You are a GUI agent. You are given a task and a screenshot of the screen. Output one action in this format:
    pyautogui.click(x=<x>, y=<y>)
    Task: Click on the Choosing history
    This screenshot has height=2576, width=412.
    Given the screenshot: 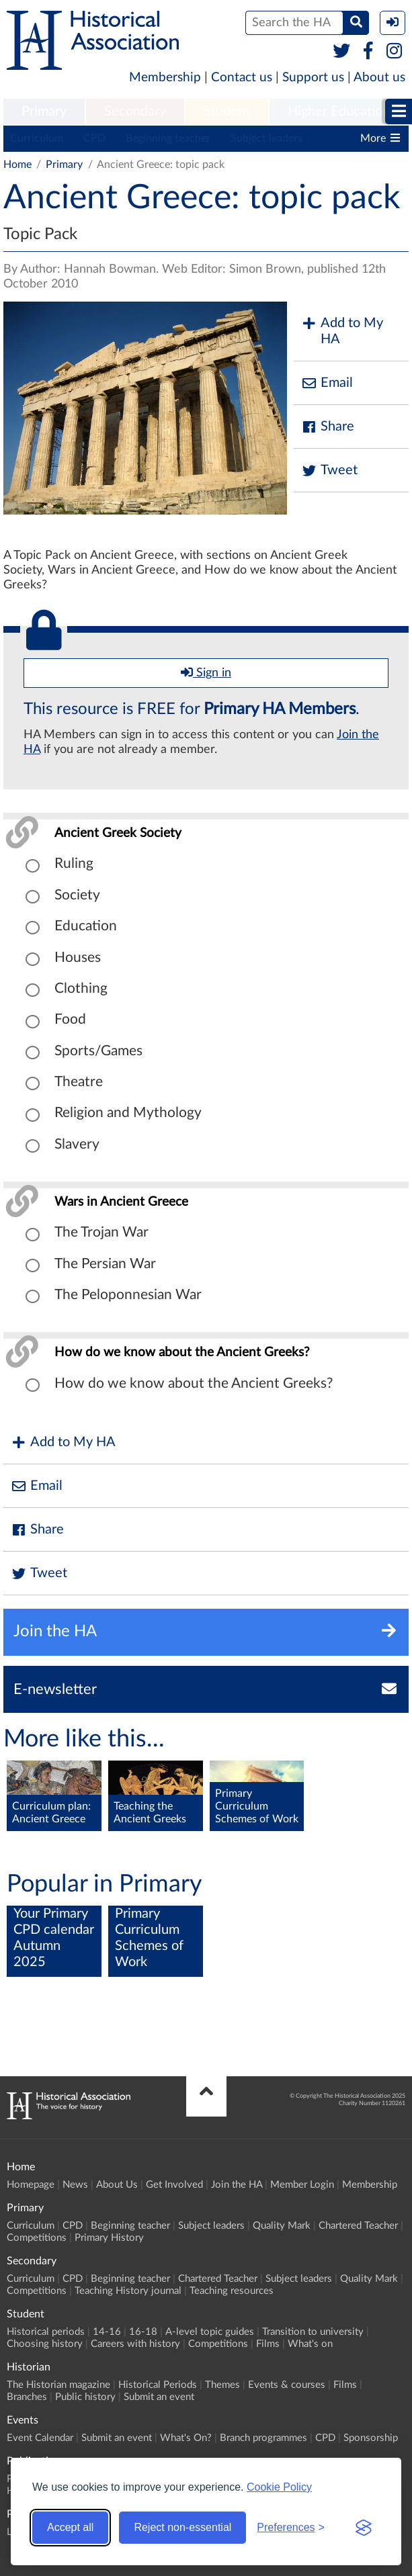 What is the action you would take?
    pyautogui.click(x=45, y=2344)
    